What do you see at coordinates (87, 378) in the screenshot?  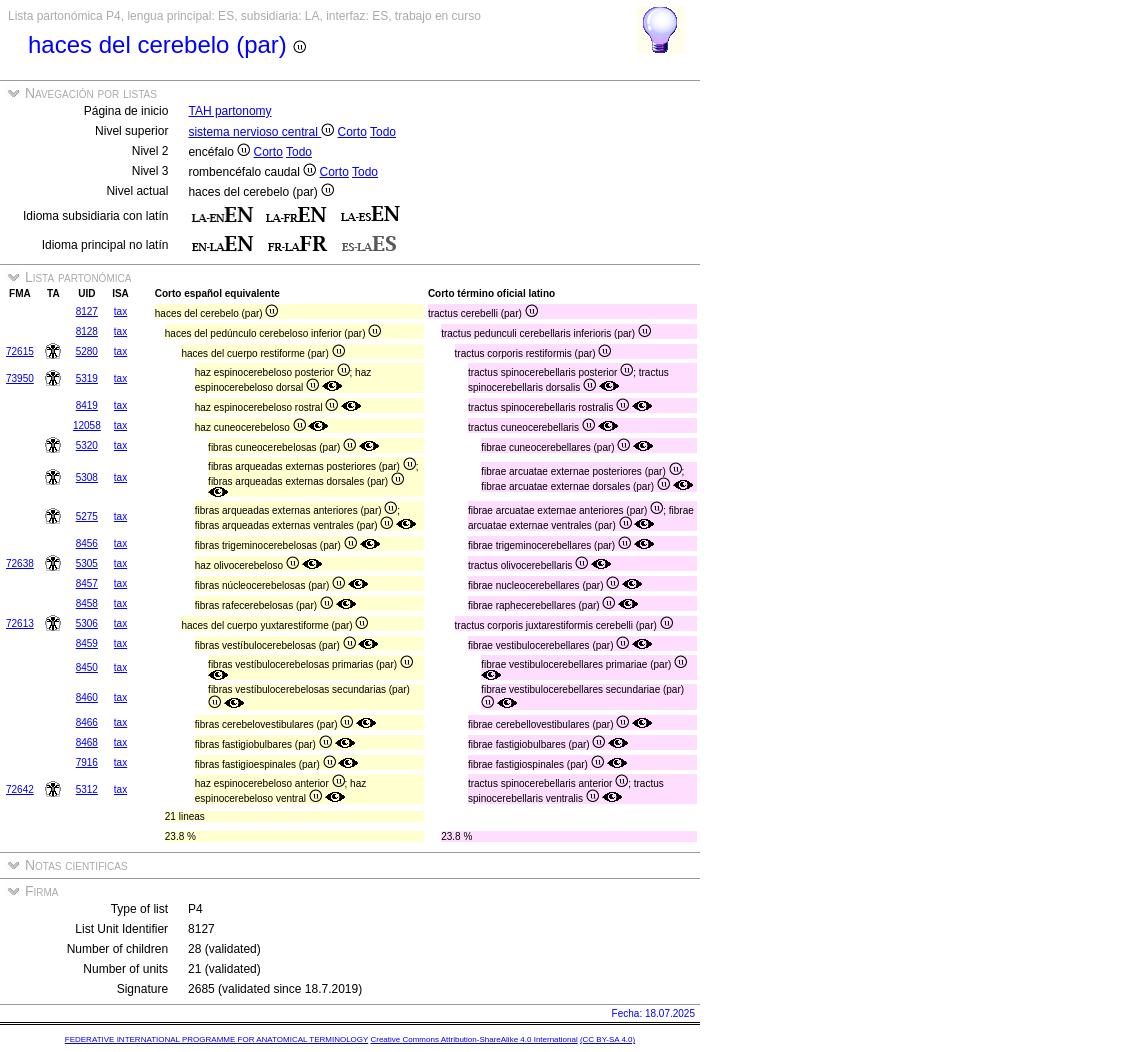 I see `5319` at bounding box center [87, 378].